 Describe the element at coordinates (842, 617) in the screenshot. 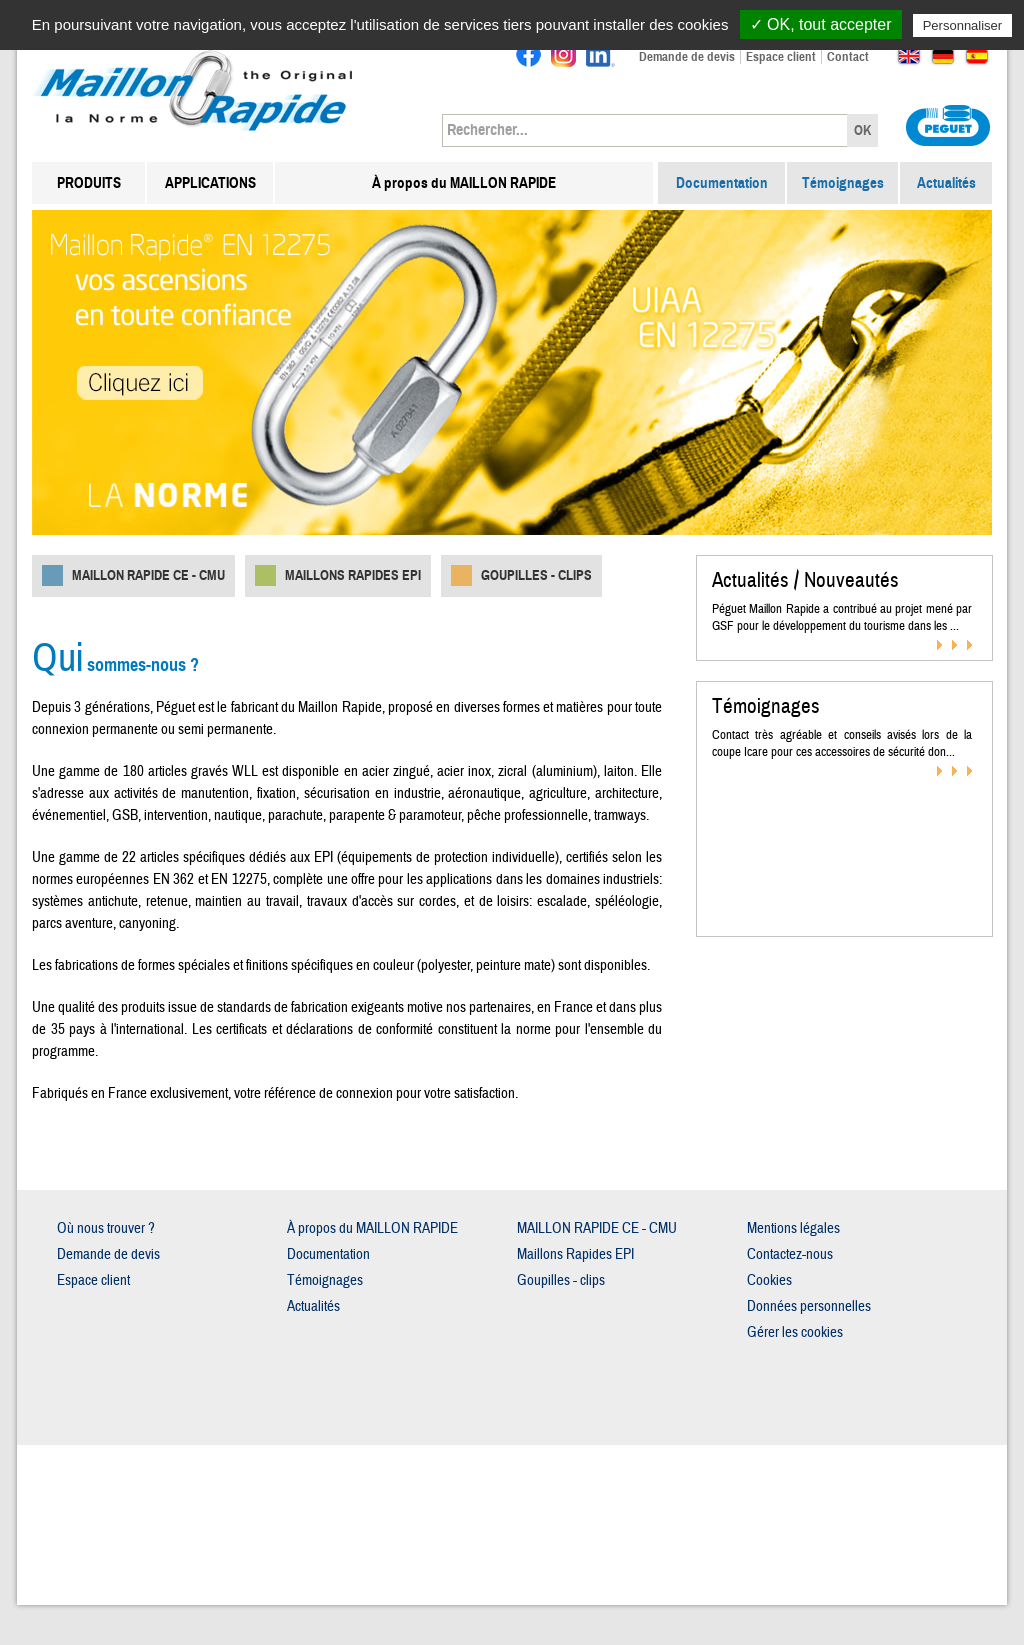

I see `Péguet Maillon Rapide a contribué au projet mené par GSF pour le développement du tourisme dans les ...` at that location.